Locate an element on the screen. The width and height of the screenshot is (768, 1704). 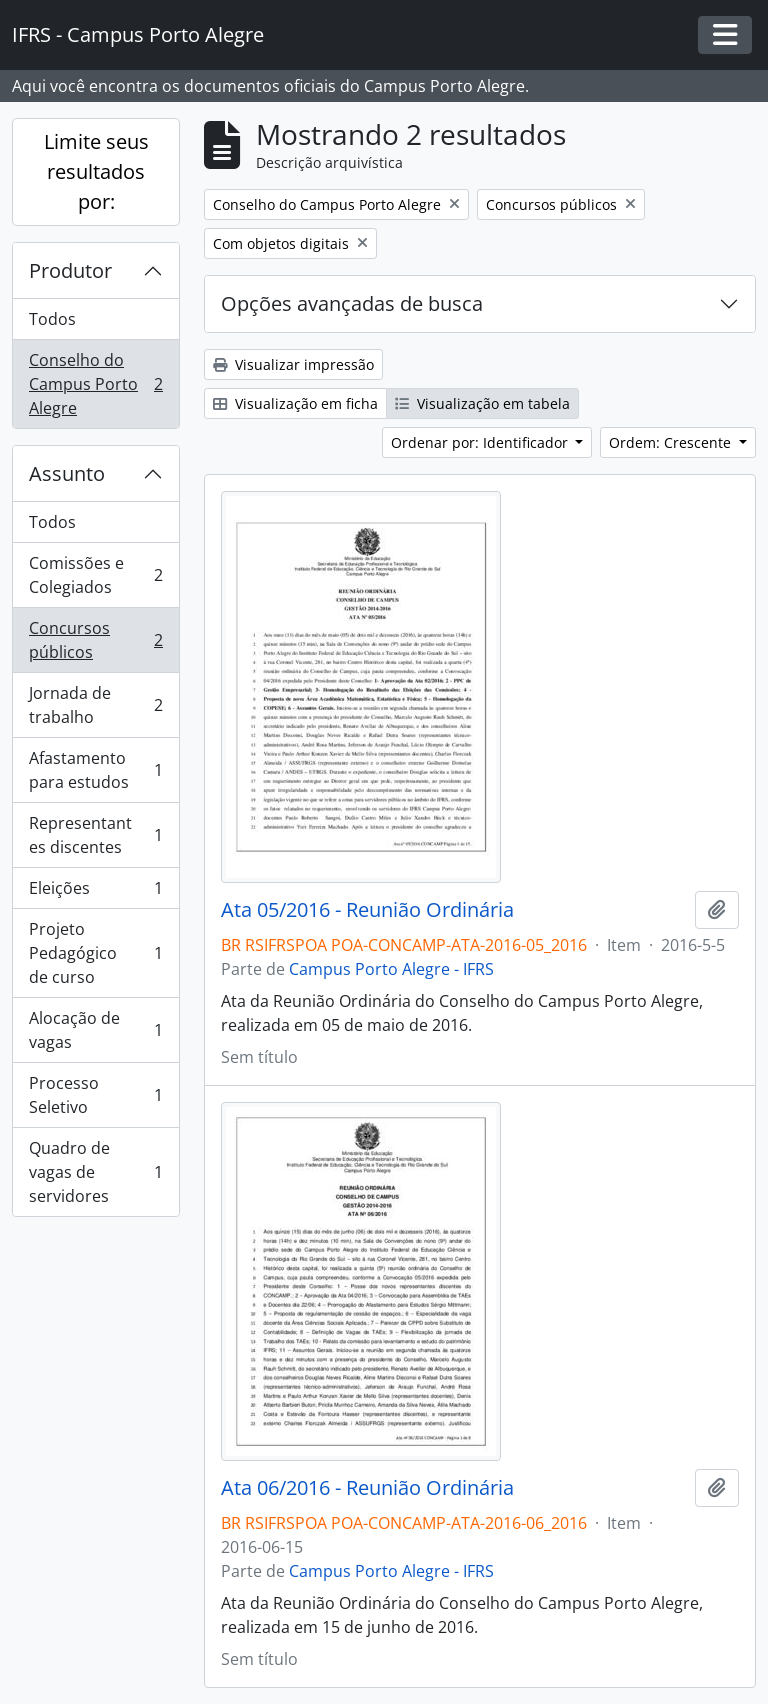
Ata 05/2016 - Reunião Ordinária is located at coordinates (367, 910).